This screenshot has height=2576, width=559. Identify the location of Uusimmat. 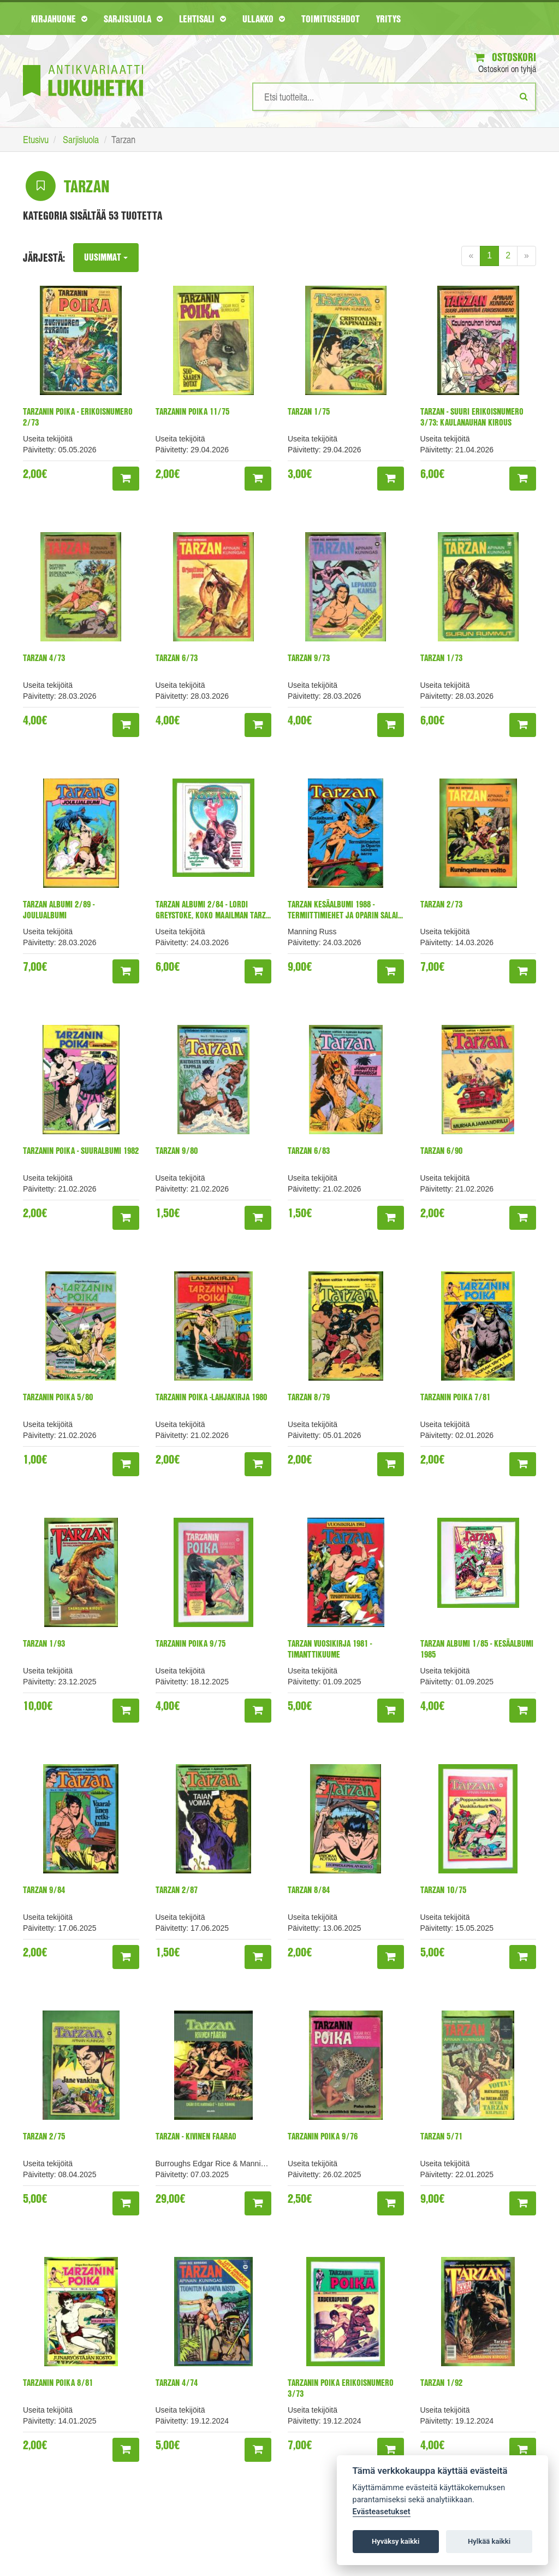
(107, 257).